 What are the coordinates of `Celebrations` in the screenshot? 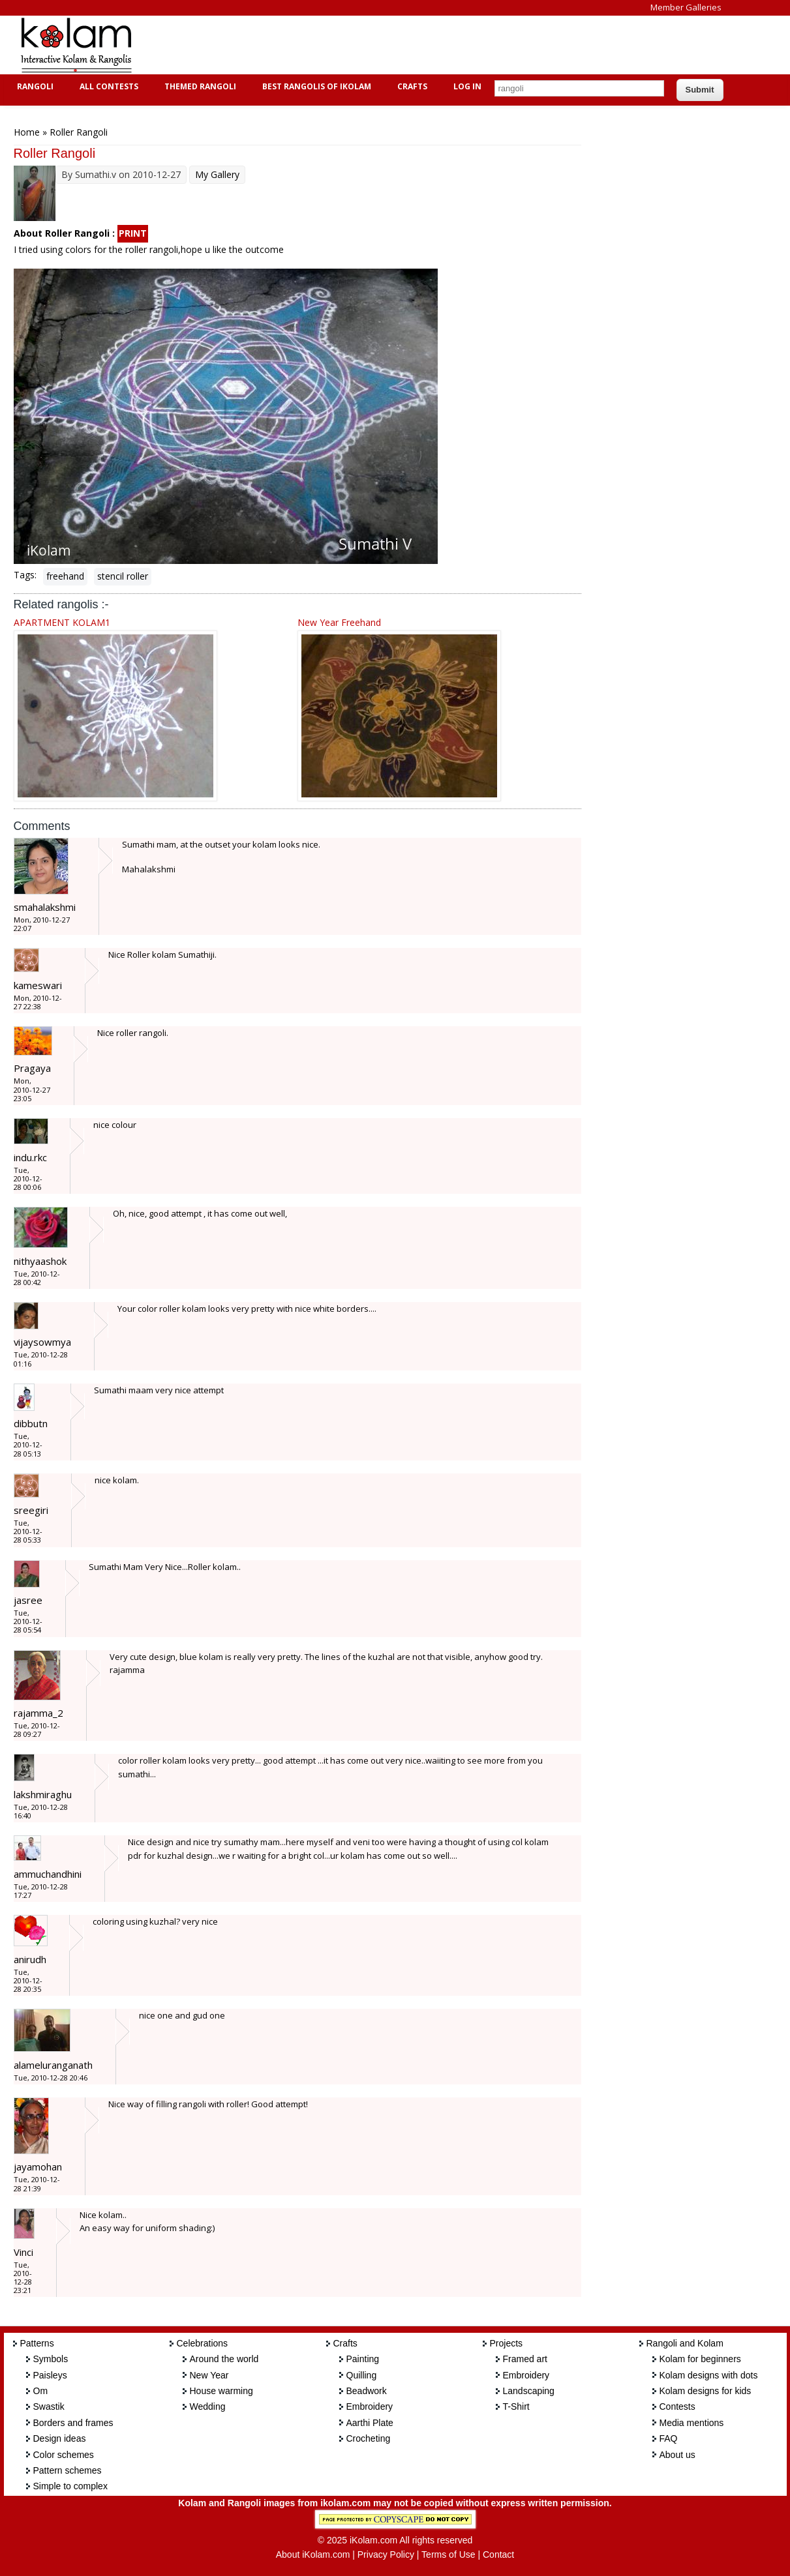 It's located at (202, 2343).